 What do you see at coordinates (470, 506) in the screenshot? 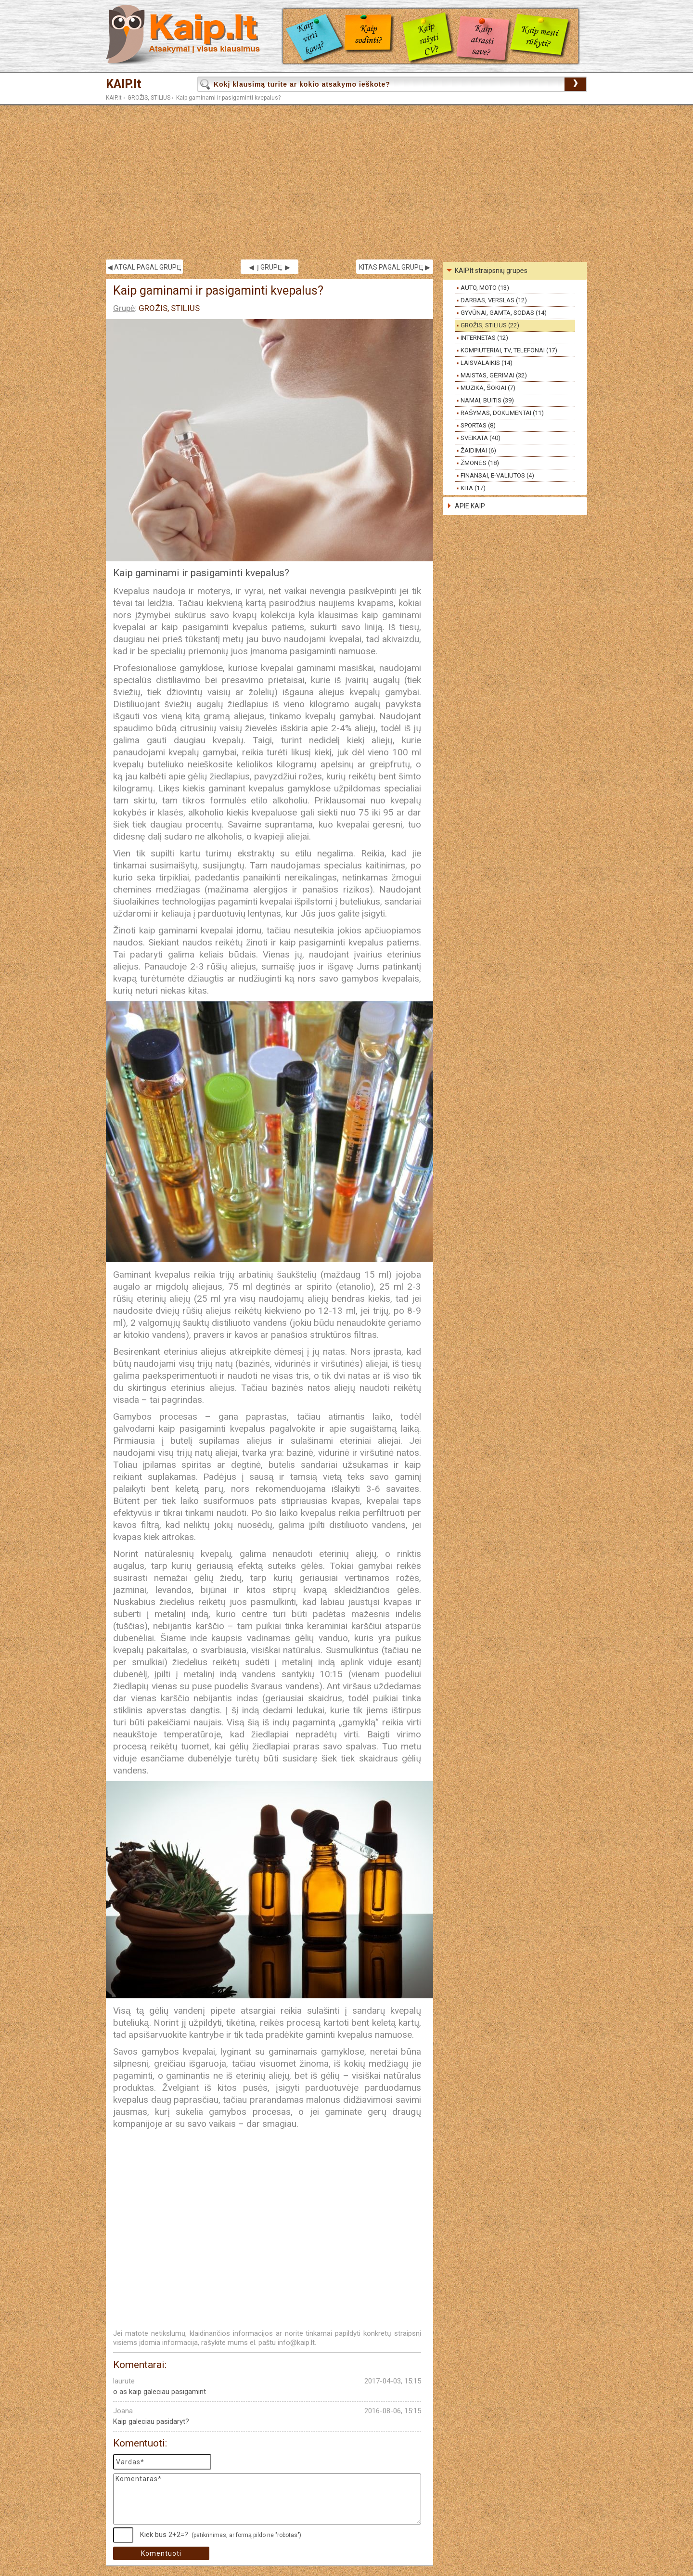
I see `APIE KAIP` at bounding box center [470, 506].